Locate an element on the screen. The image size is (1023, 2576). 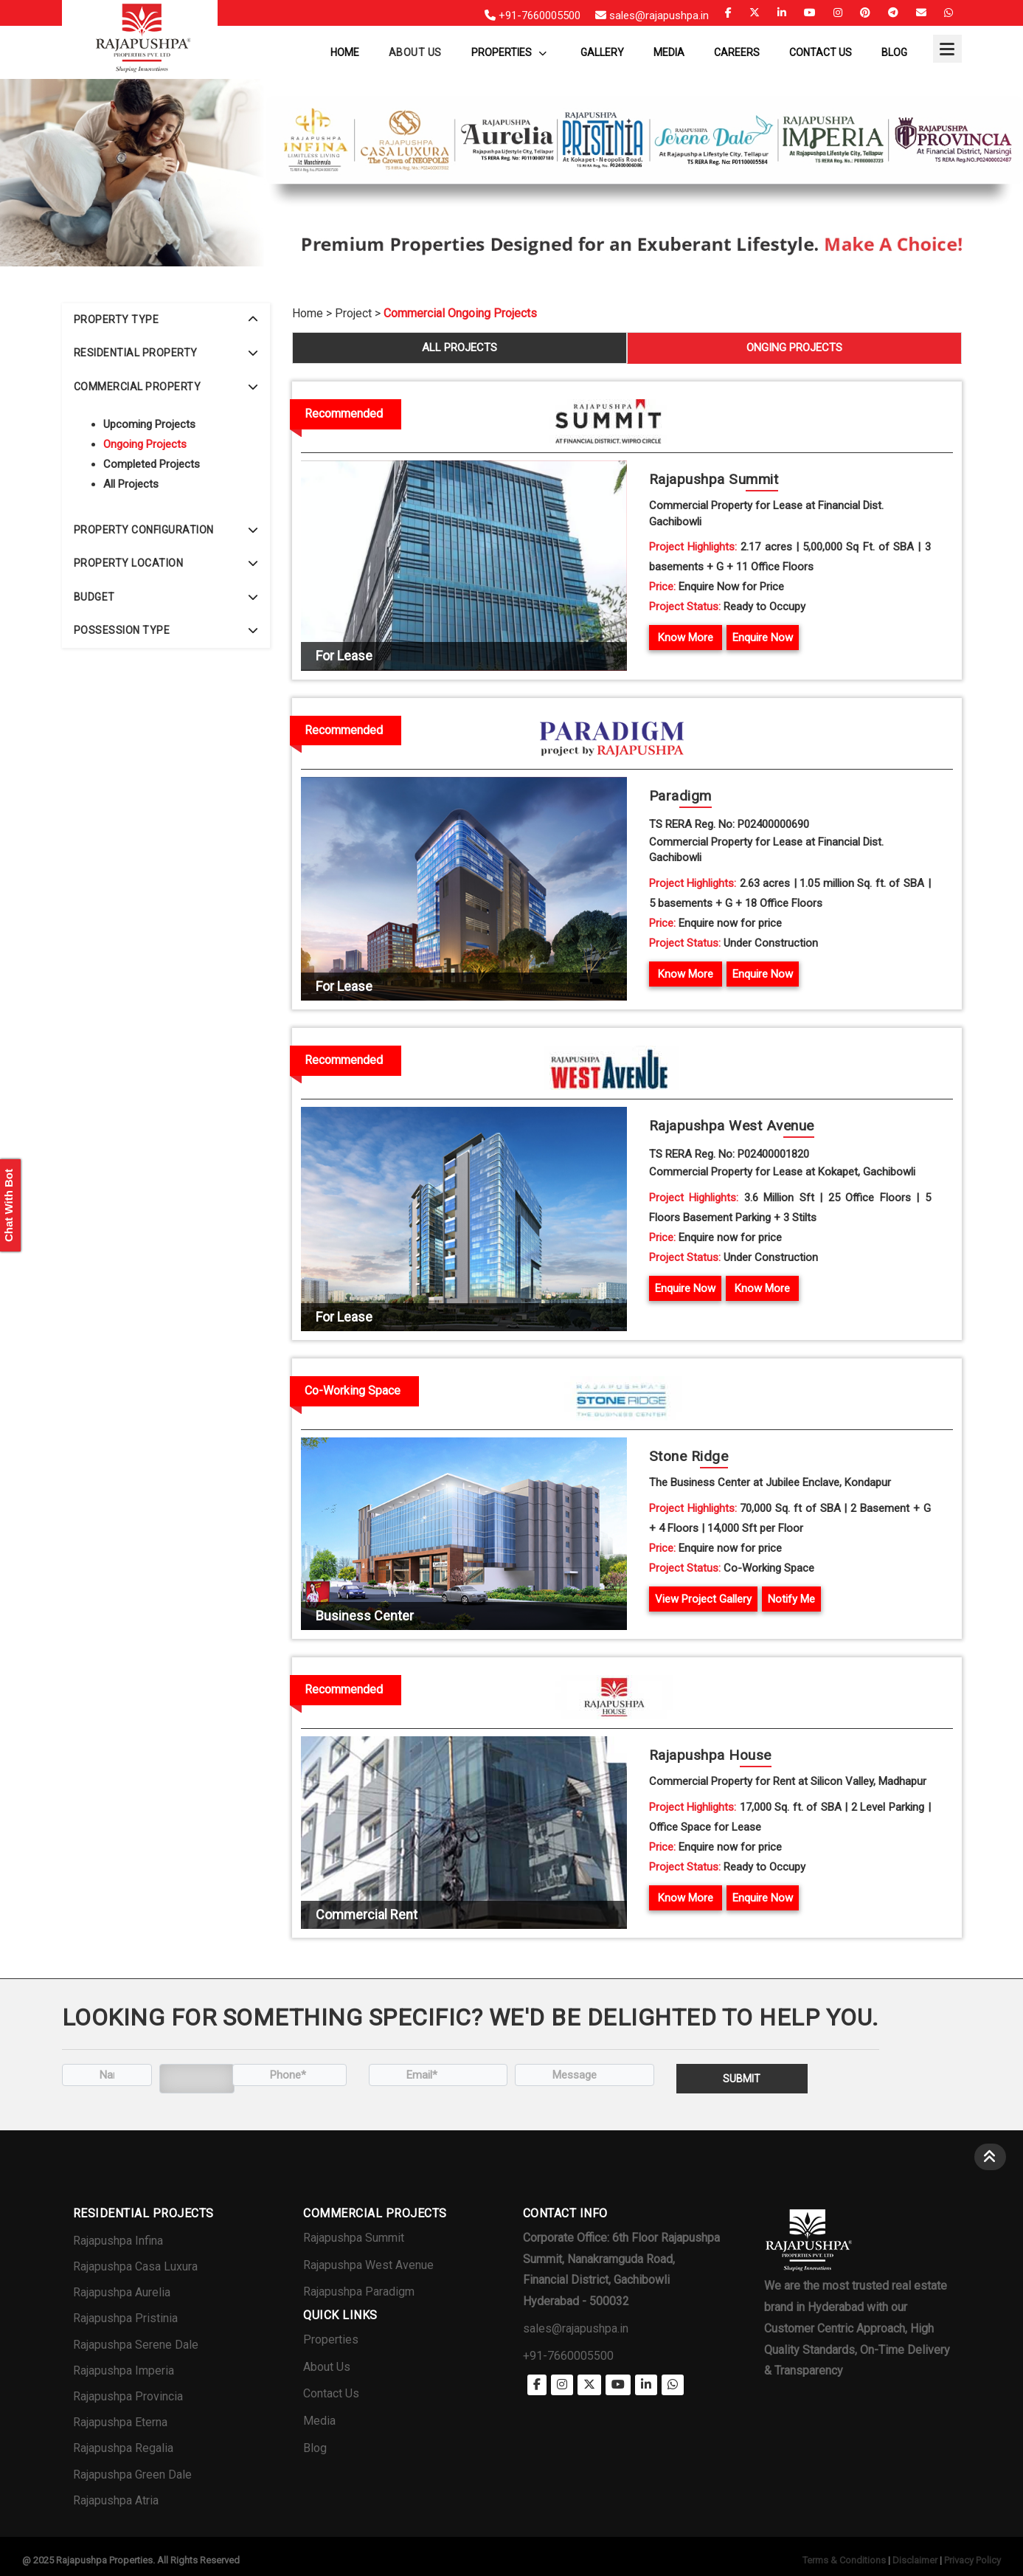
Upcoming Projects is located at coordinates (149, 424).